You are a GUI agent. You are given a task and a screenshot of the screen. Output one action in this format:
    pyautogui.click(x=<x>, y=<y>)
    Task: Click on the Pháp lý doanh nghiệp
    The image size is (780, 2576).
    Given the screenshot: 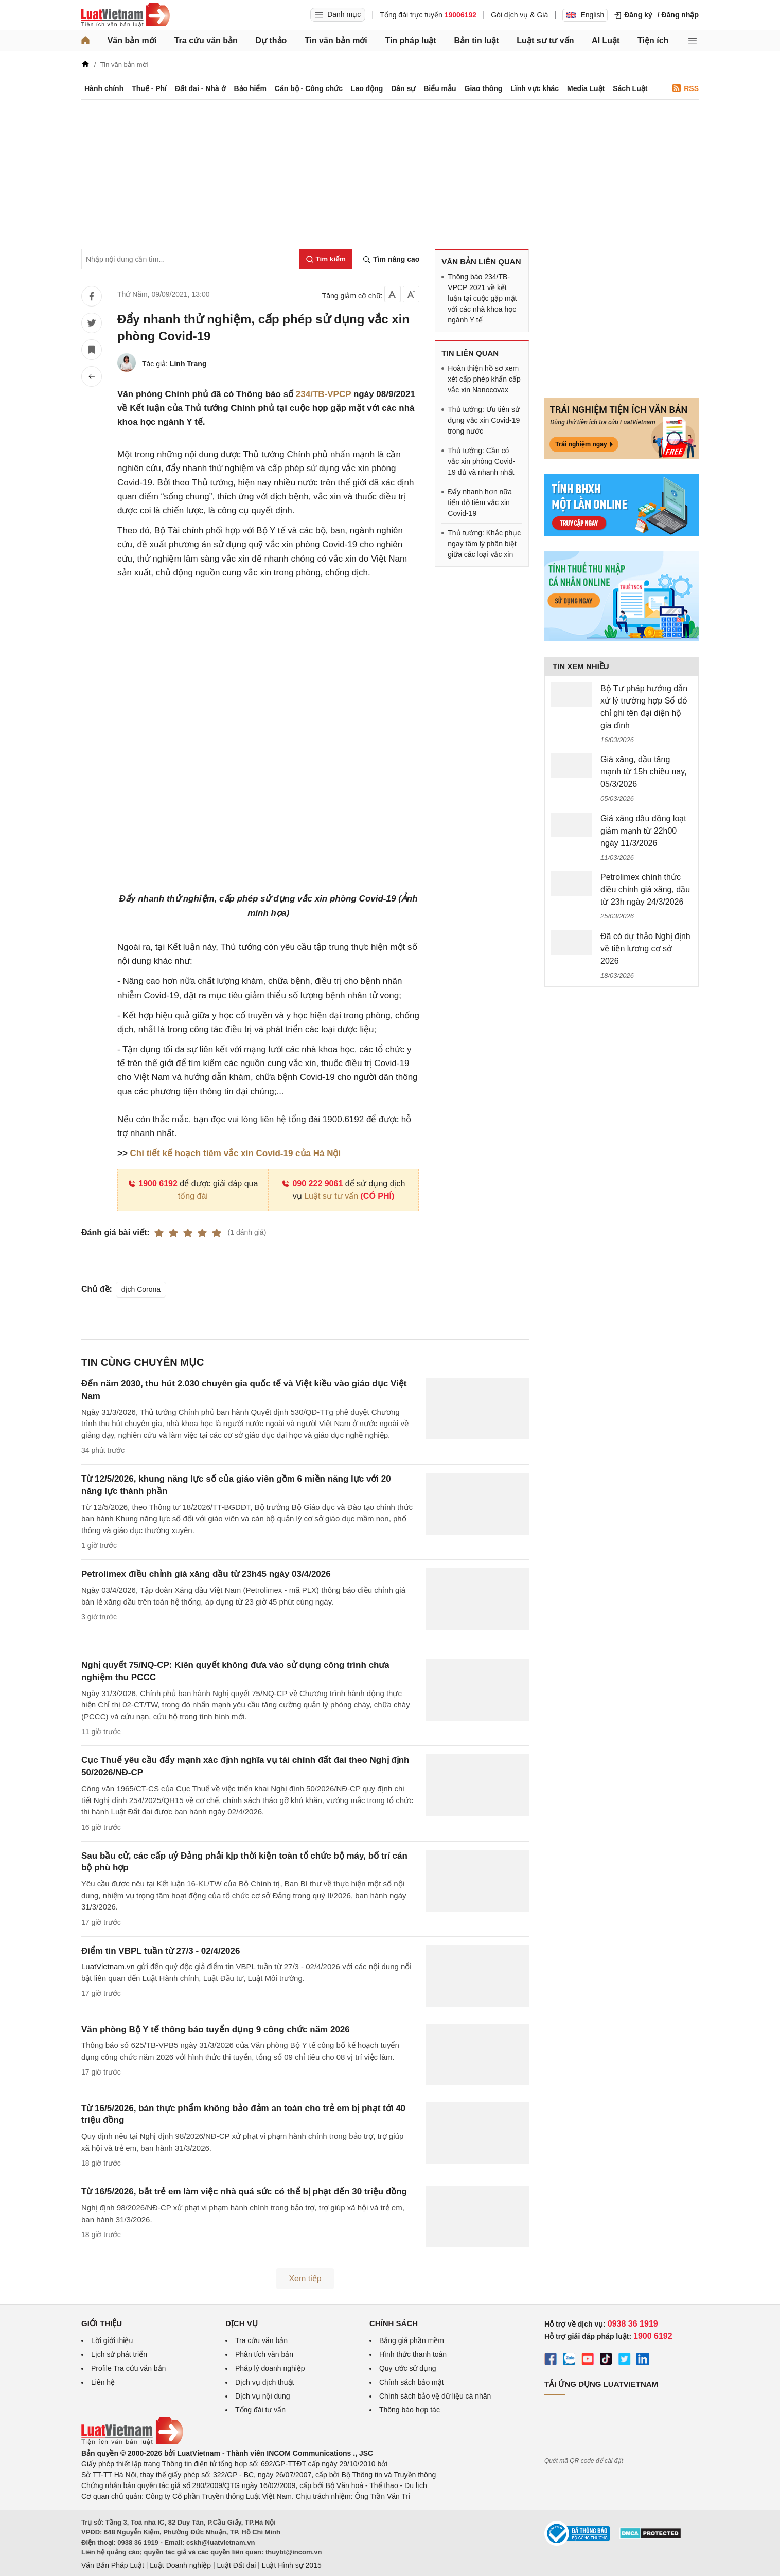 What is the action you would take?
    pyautogui.click(x=270, y=2368)
    